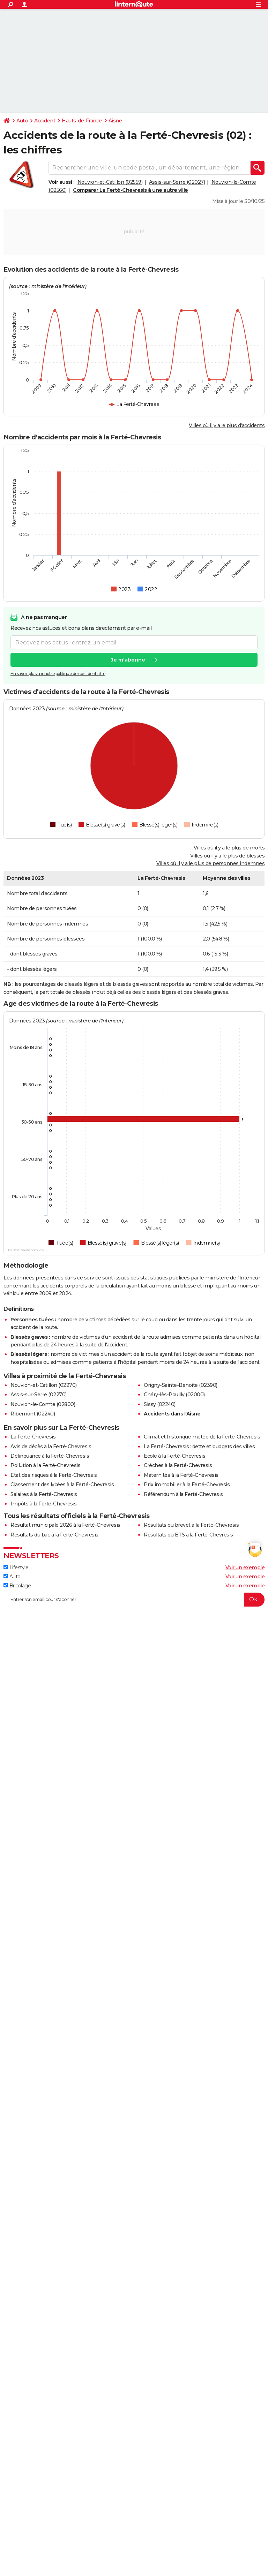 The width and height of the screenshot is (268, 2576). I want to click on Impôts à la Ferté-Chevresis, so click(43, 1504).